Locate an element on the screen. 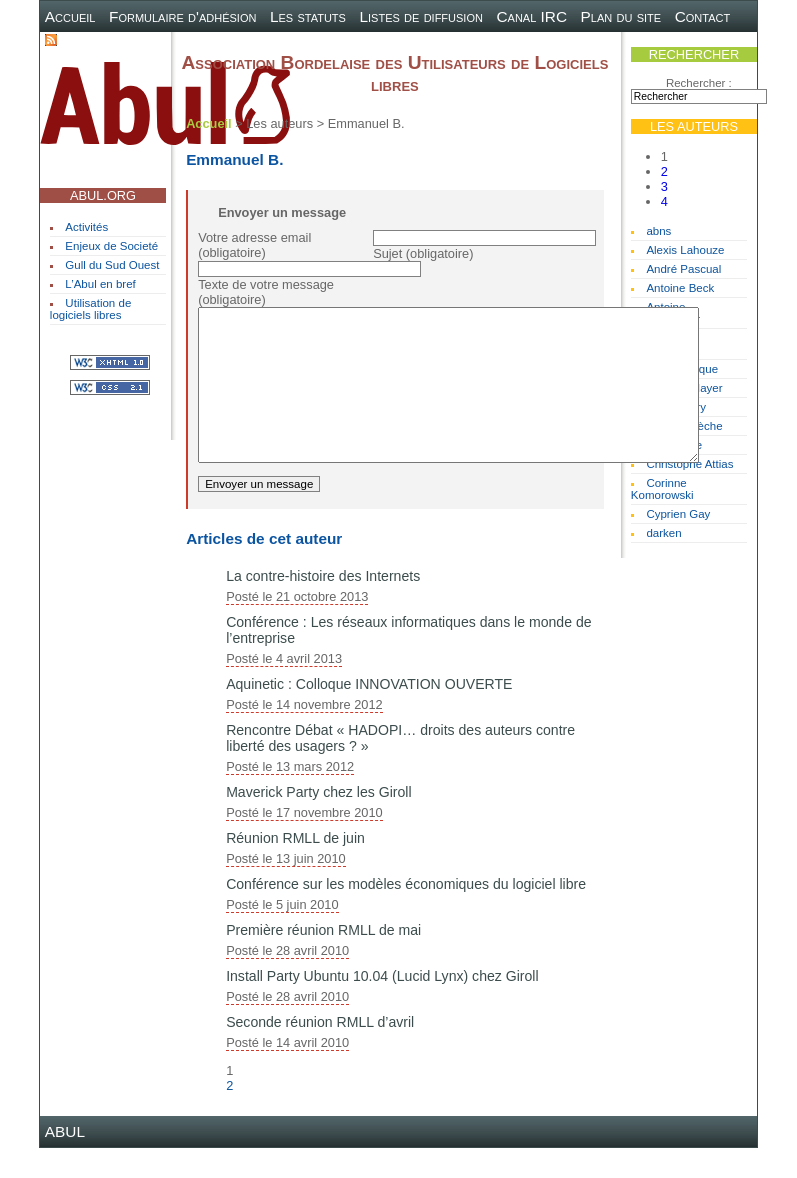 The image size is (797, 1178). darken is located at coordinates (663, 533).